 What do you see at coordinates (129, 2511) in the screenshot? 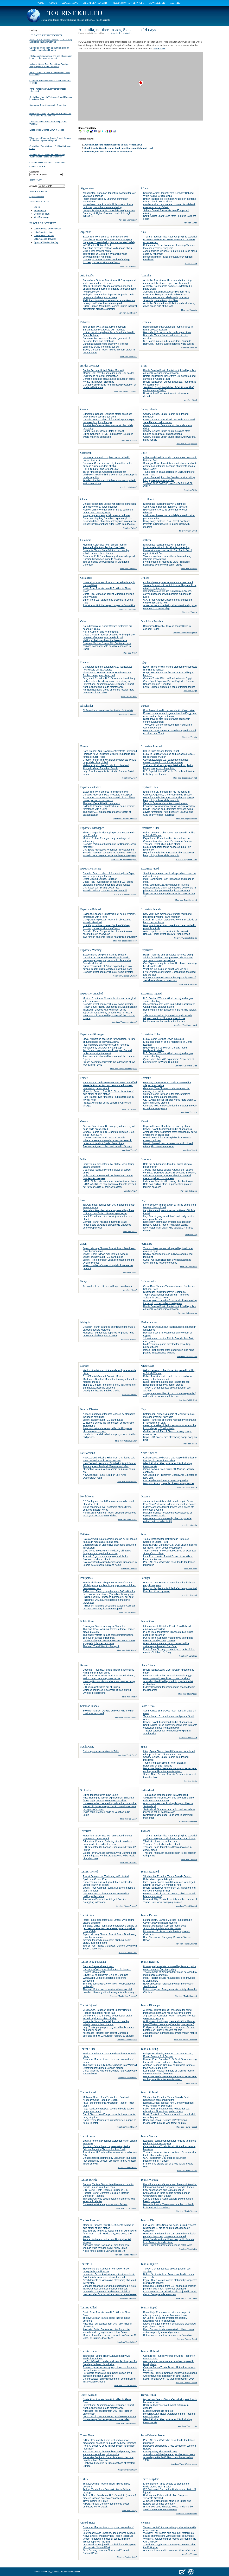
I see `More from “Turkey”` at bounding box center [129, 2511].